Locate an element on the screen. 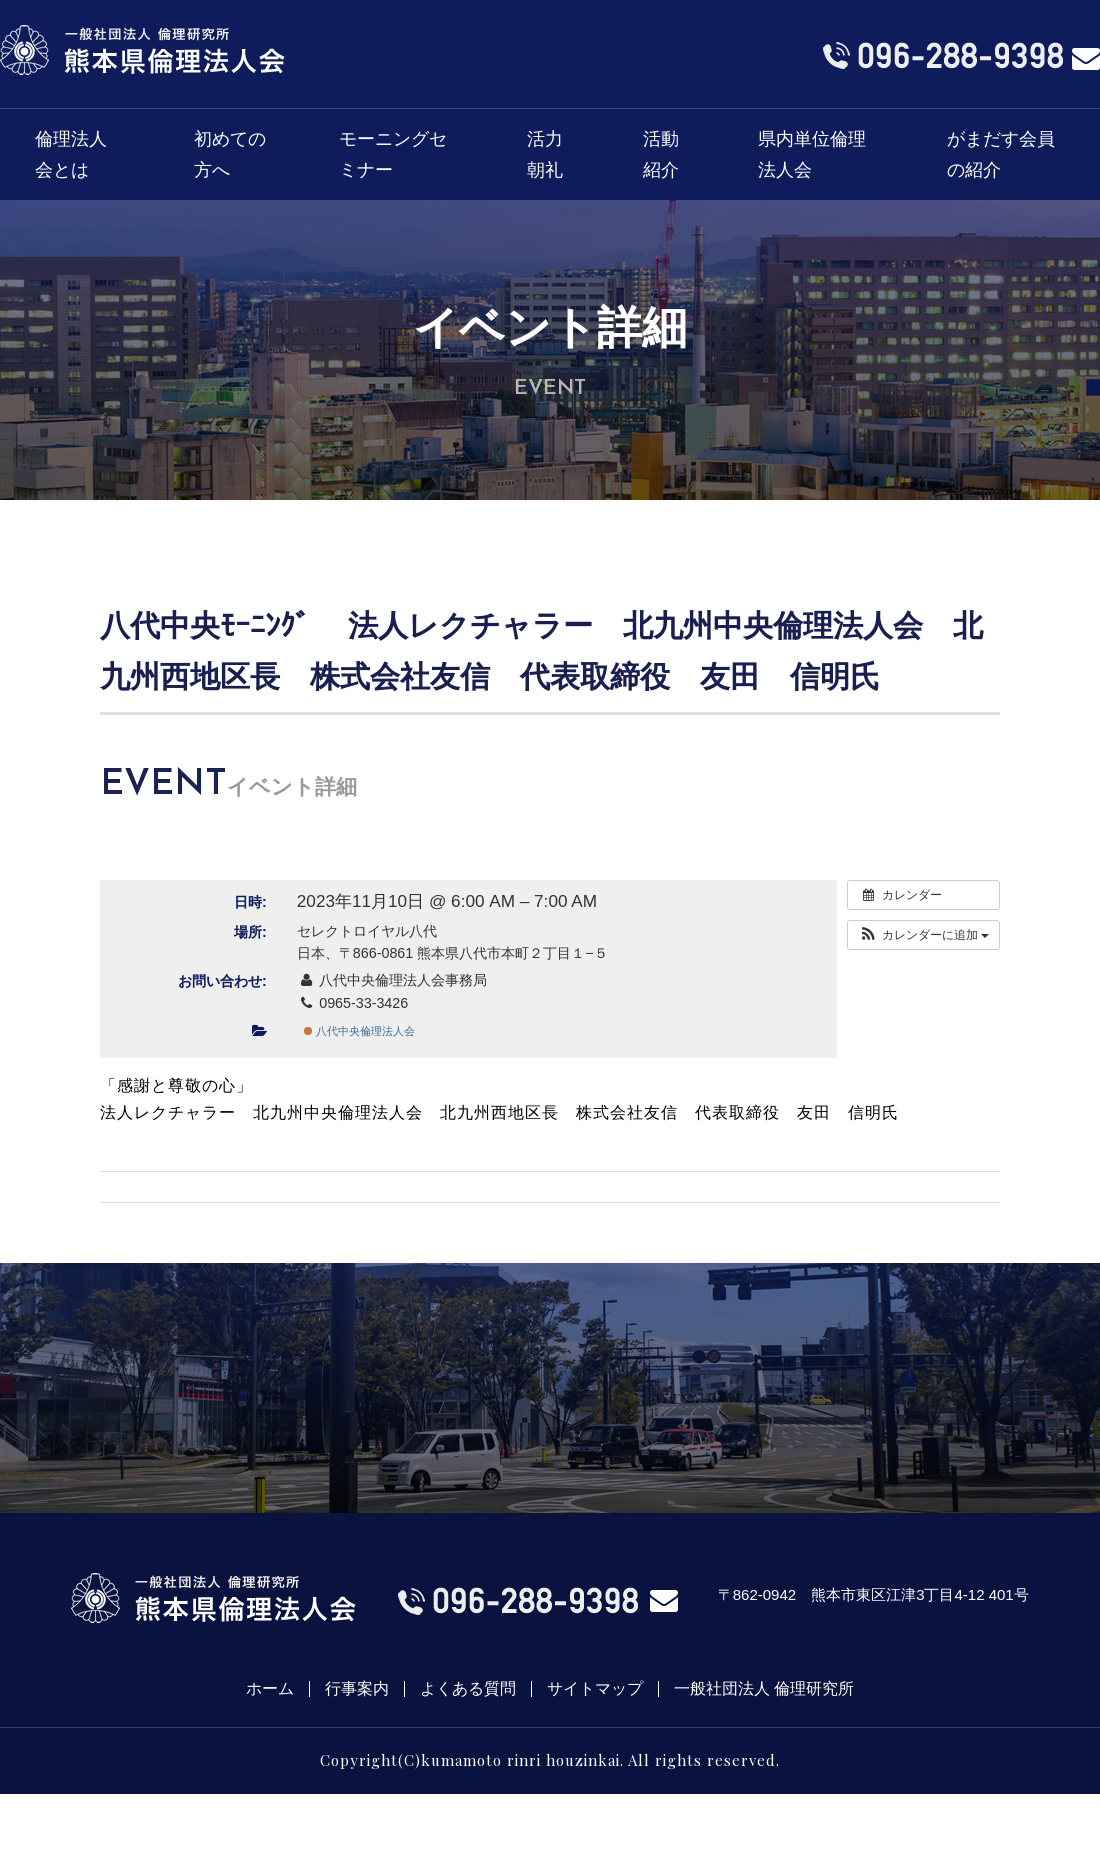  ホーム is located at coordinates (270, 1689).